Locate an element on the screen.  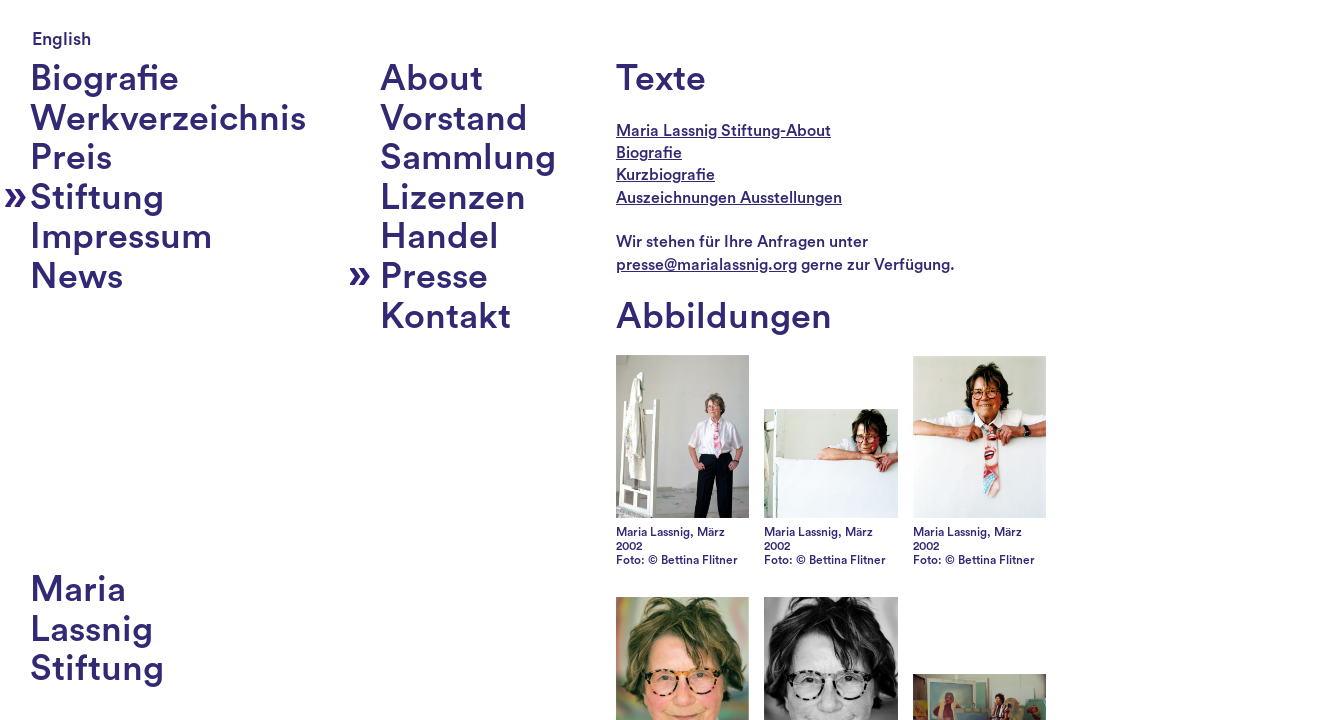
Stiftung is located at coordinates (97, 198).